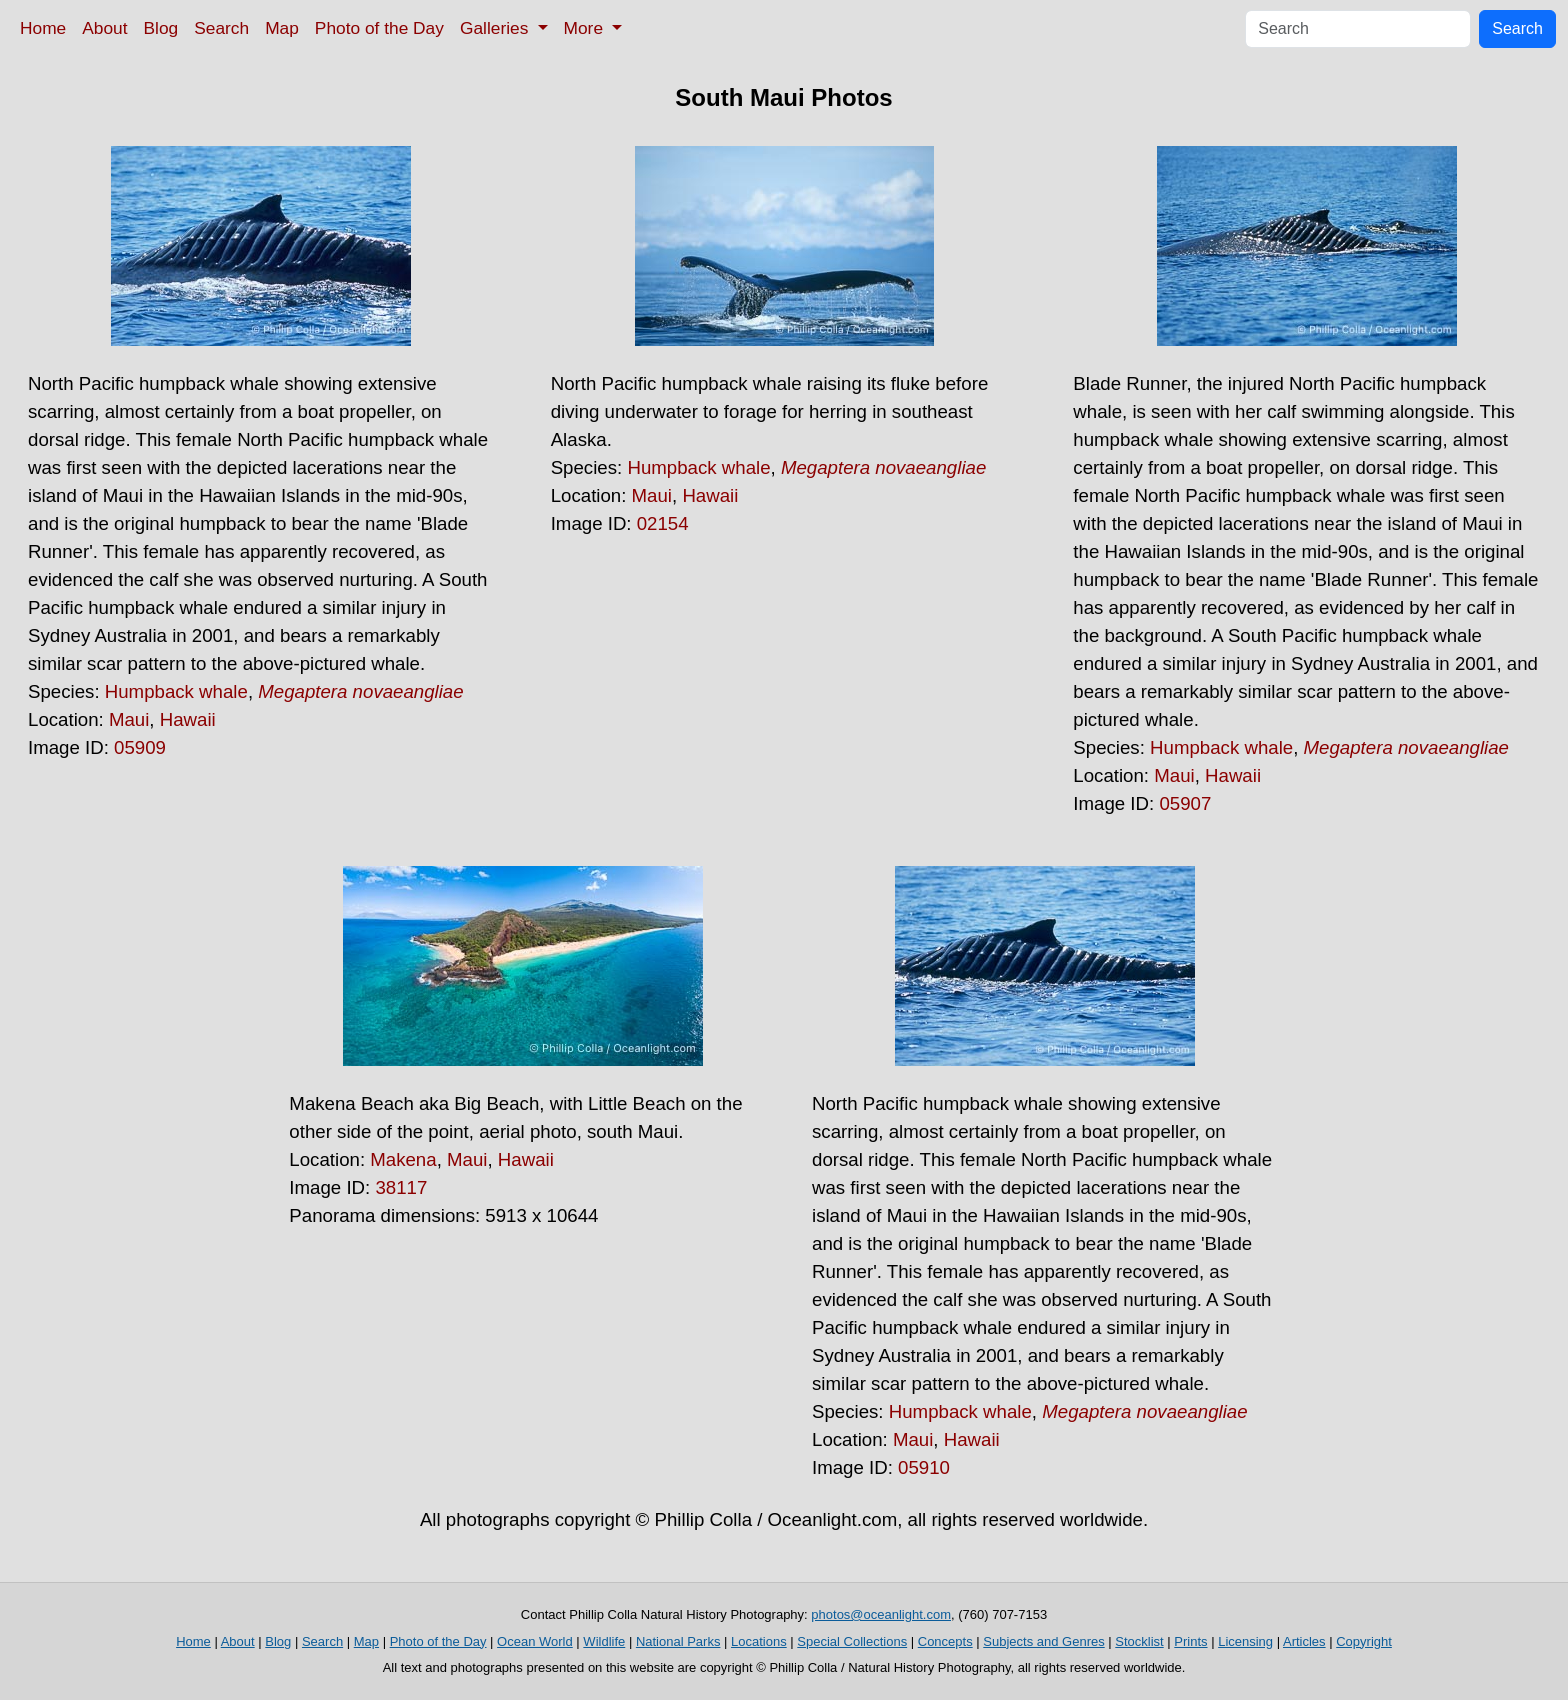 The width and height of the screenshot is (1568, 1700). What do you see at coordinates (1043, 1641) in the screenshot?
I see `Subjects and Genres` at bounding box center [1043, 1641].